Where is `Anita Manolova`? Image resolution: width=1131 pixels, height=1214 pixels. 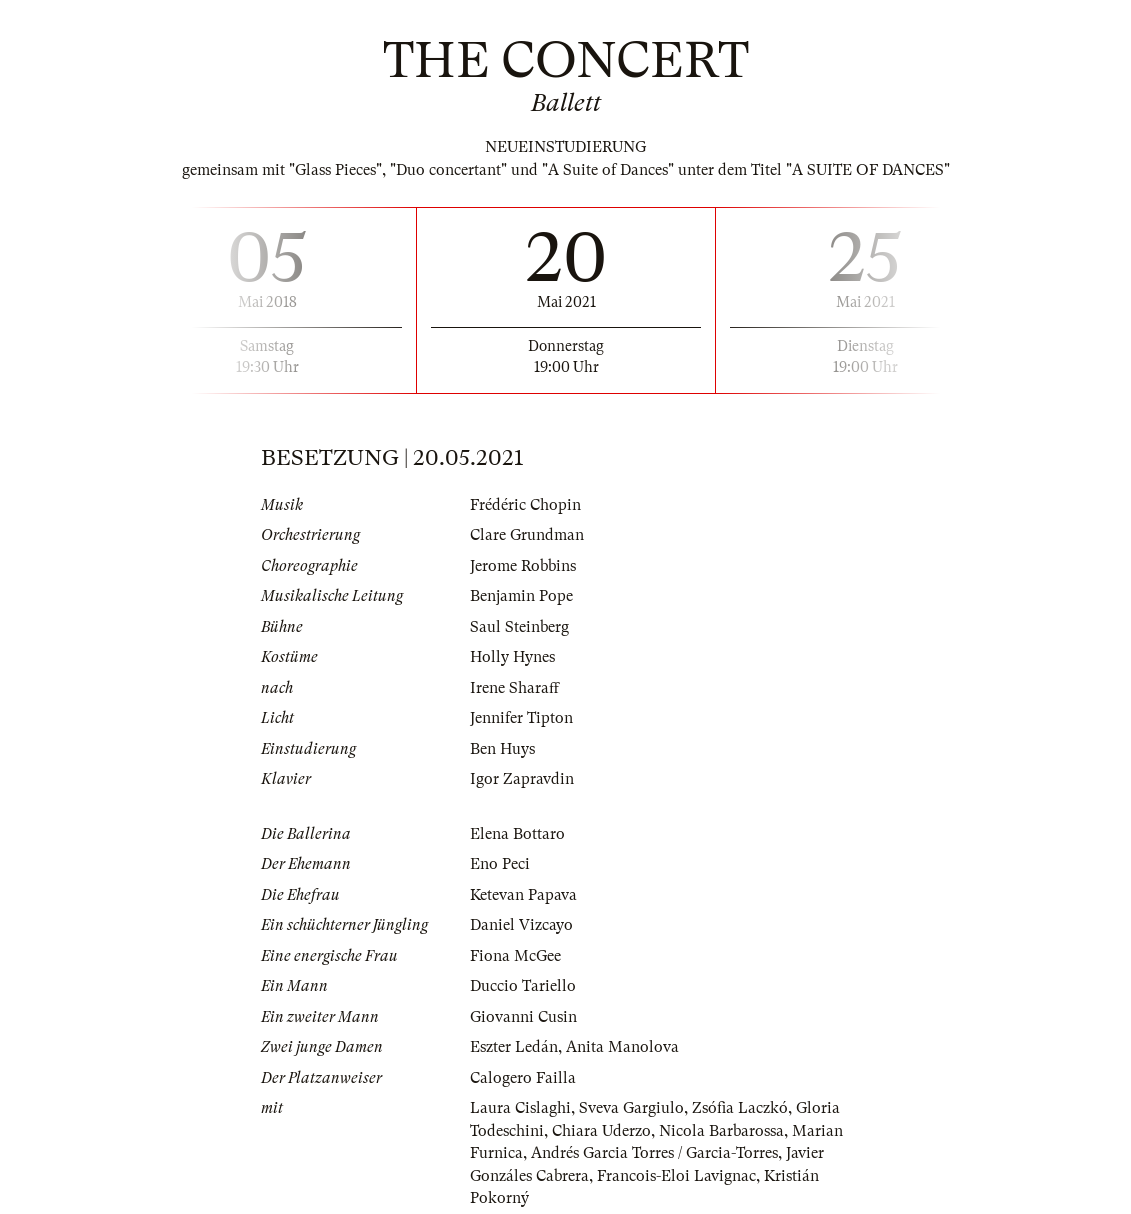
Anita Manolova is located at coordinates (622, 1047).